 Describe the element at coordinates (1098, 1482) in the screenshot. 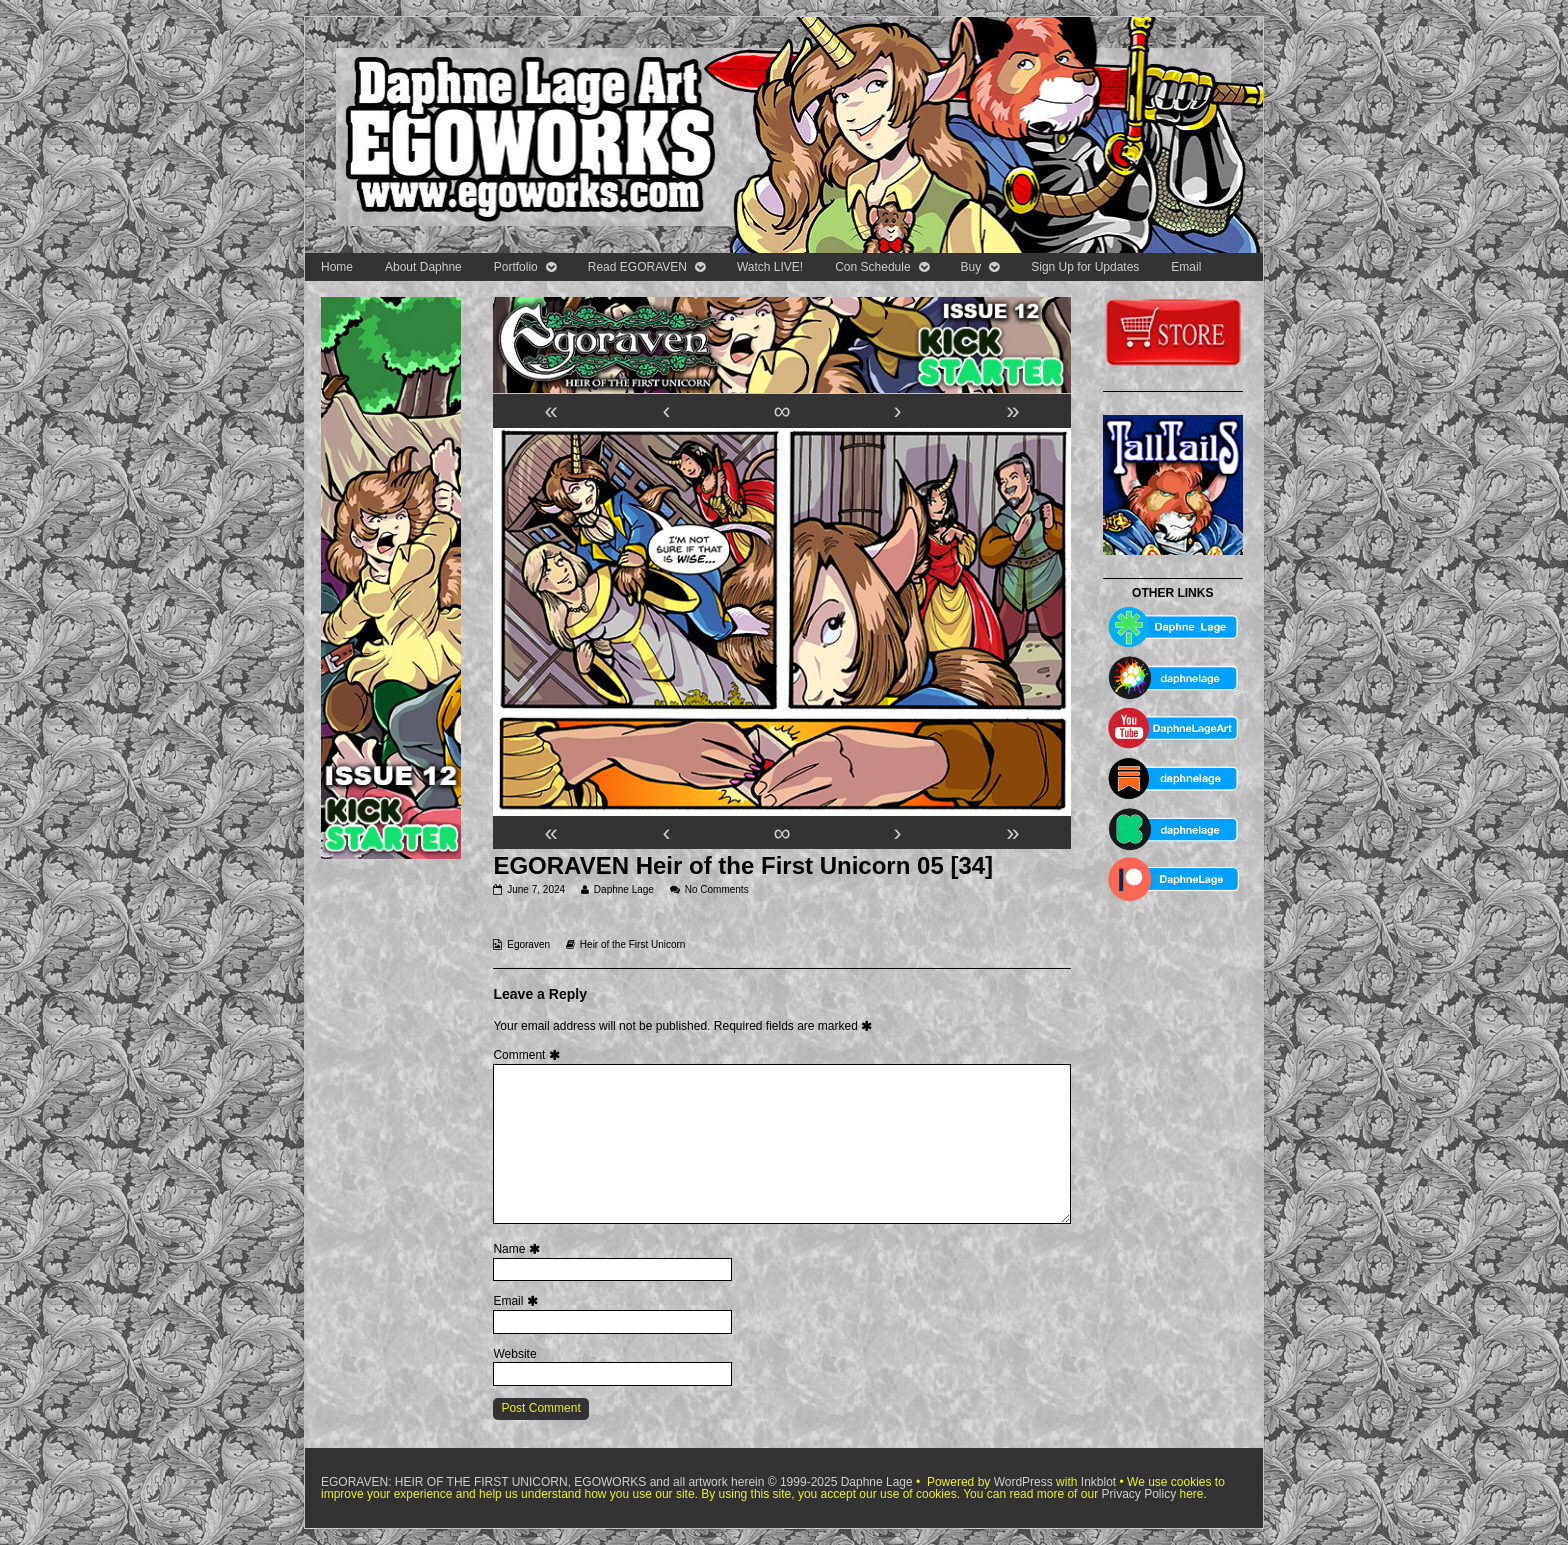

I see `Inkblot` at that location.